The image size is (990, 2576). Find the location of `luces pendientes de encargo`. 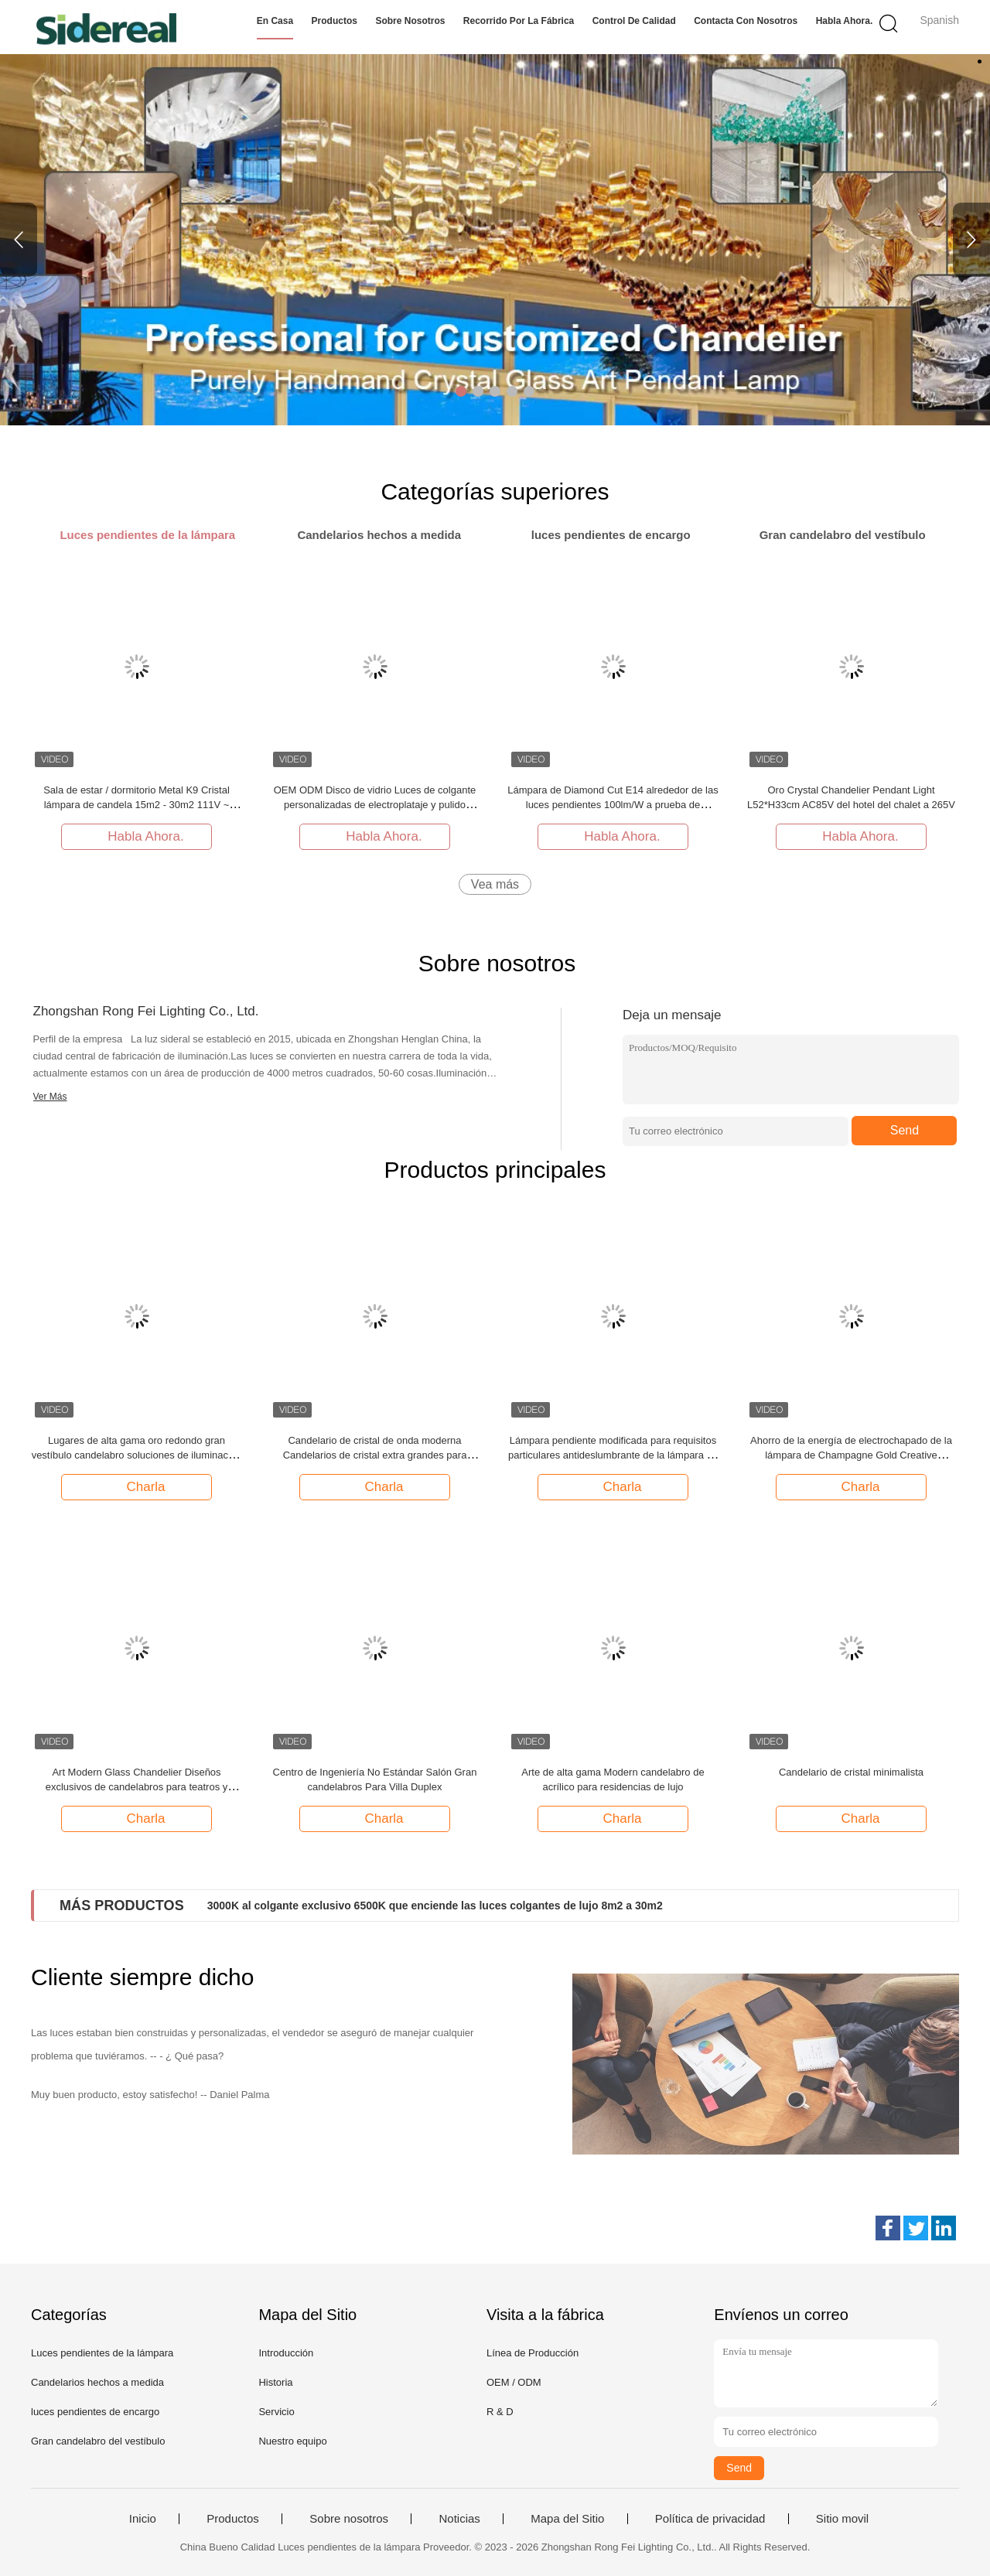

luces pendientes de encargo is located at coordinates (95, 2411).